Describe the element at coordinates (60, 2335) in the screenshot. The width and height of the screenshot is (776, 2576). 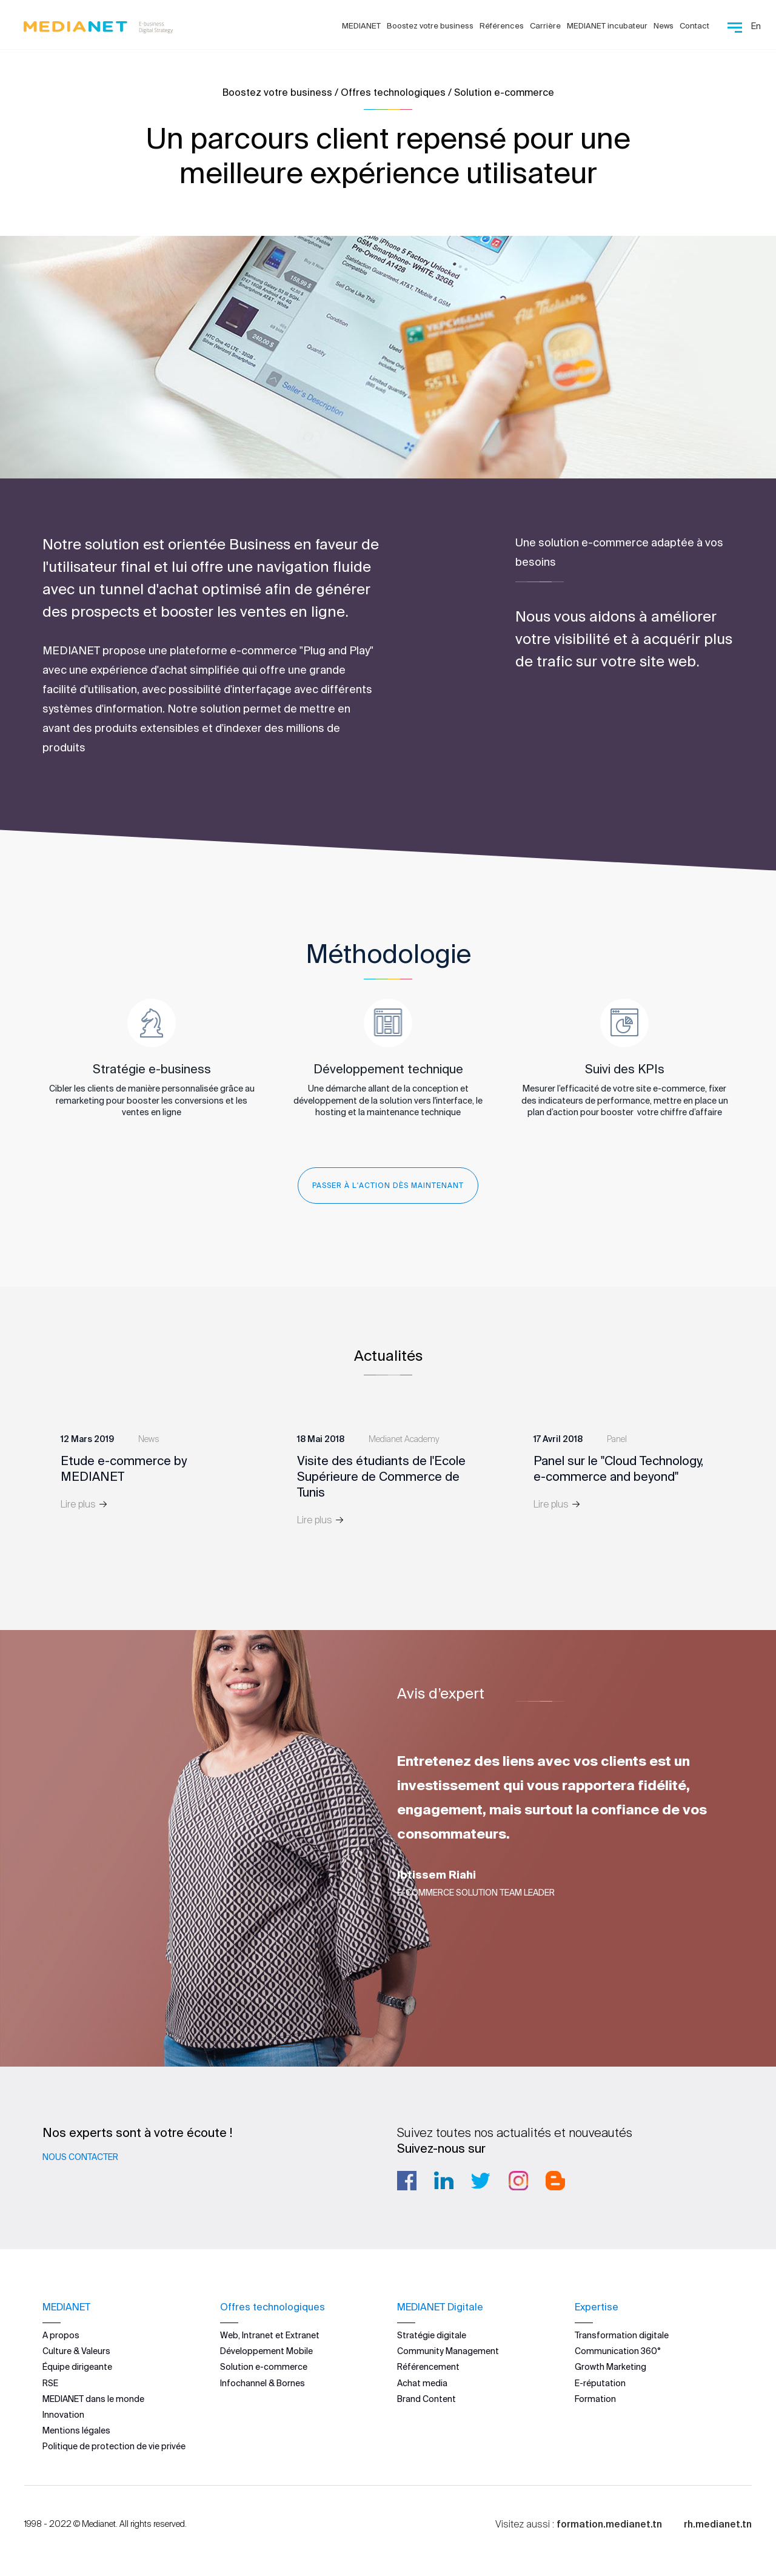
I see `A propos` at that location.